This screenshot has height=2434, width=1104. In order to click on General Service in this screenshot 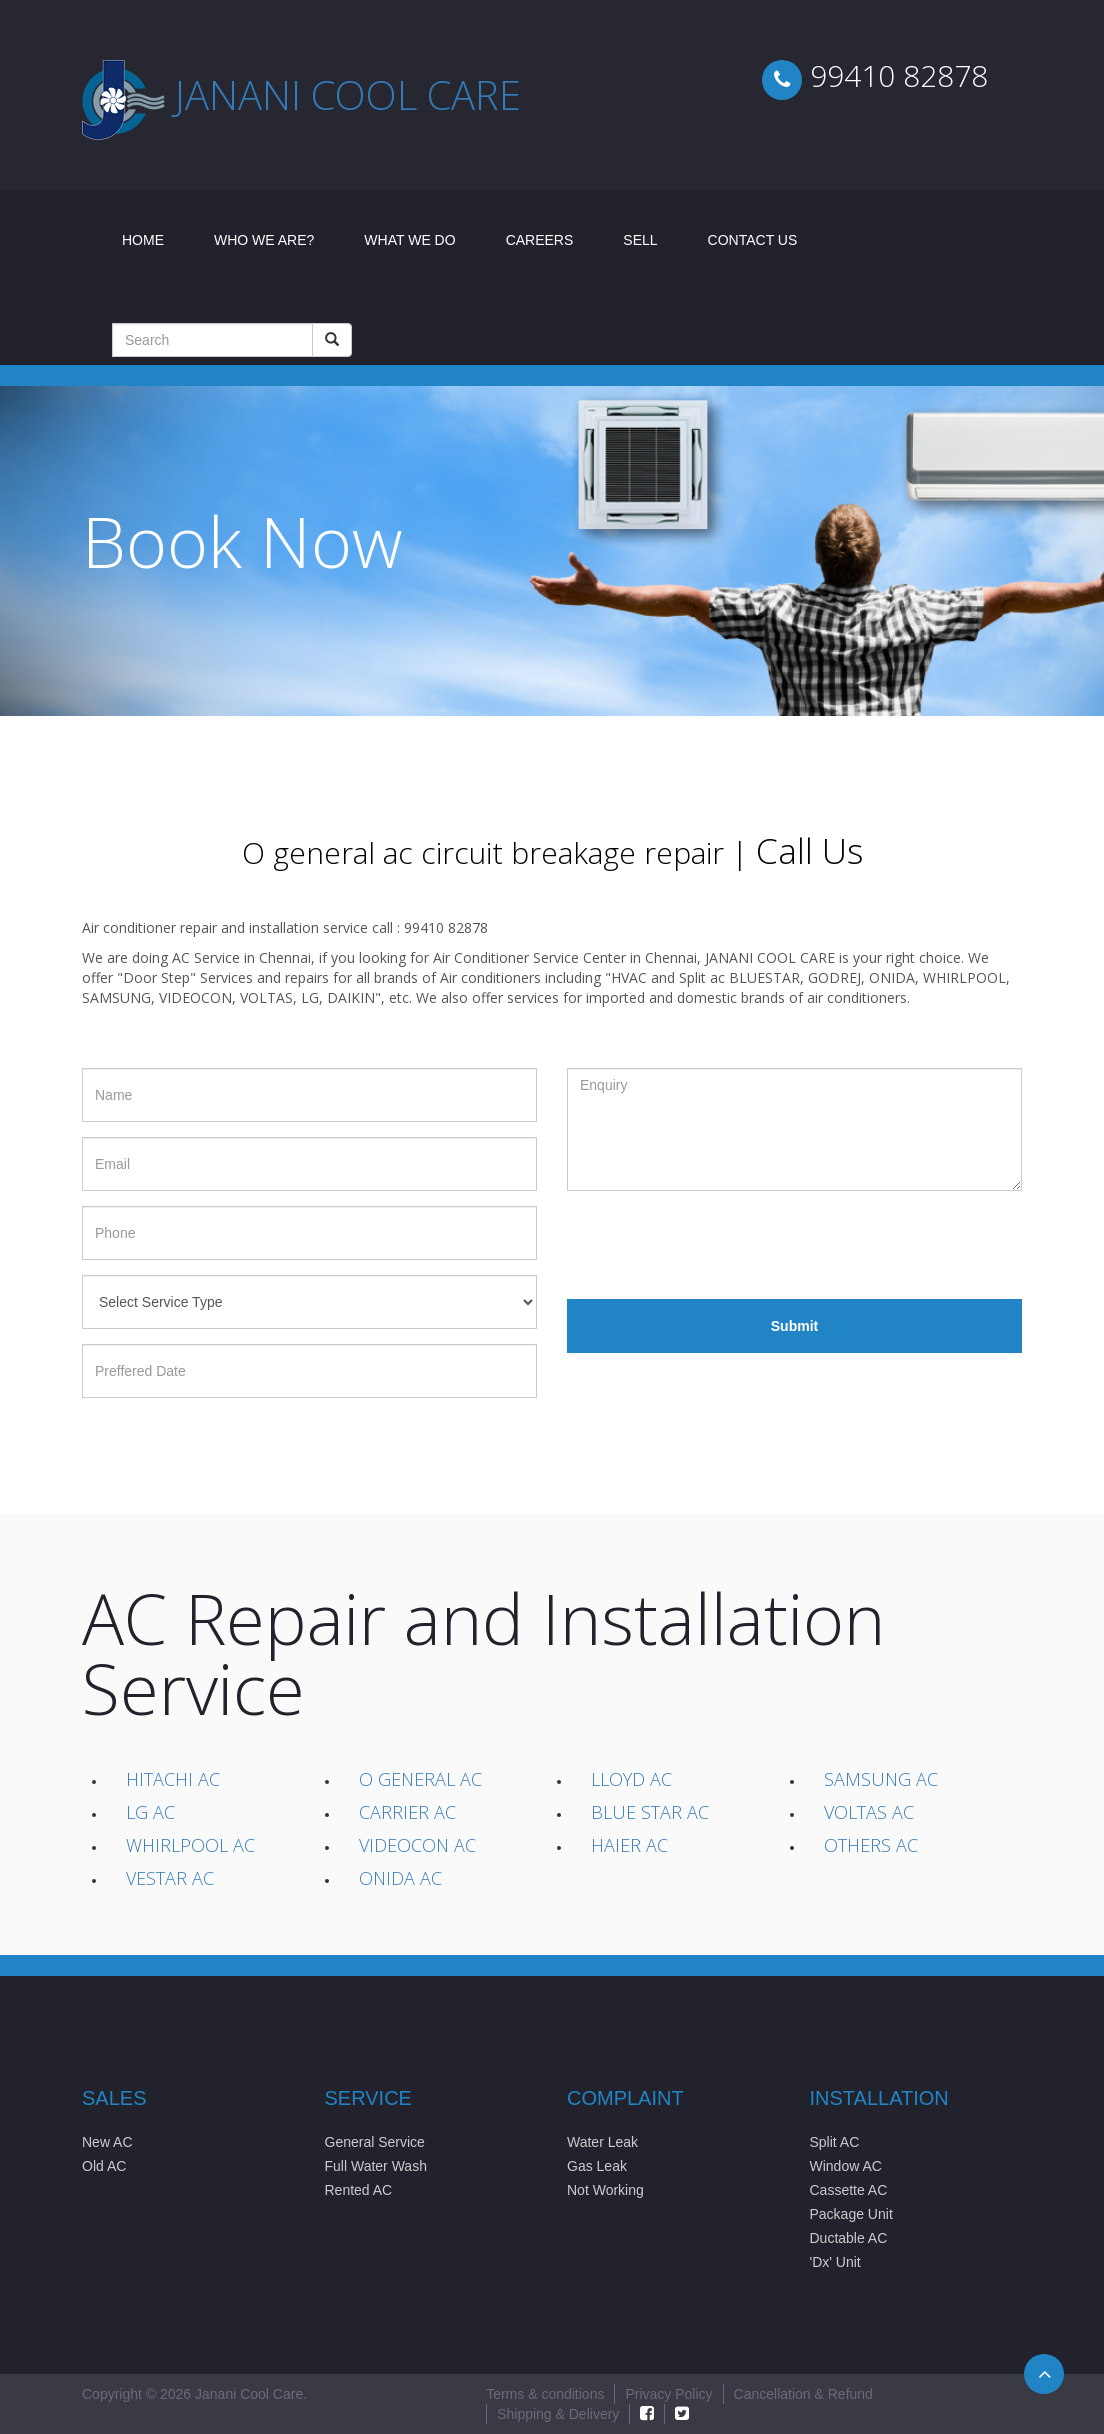, I will do `click(375, 2142)`.